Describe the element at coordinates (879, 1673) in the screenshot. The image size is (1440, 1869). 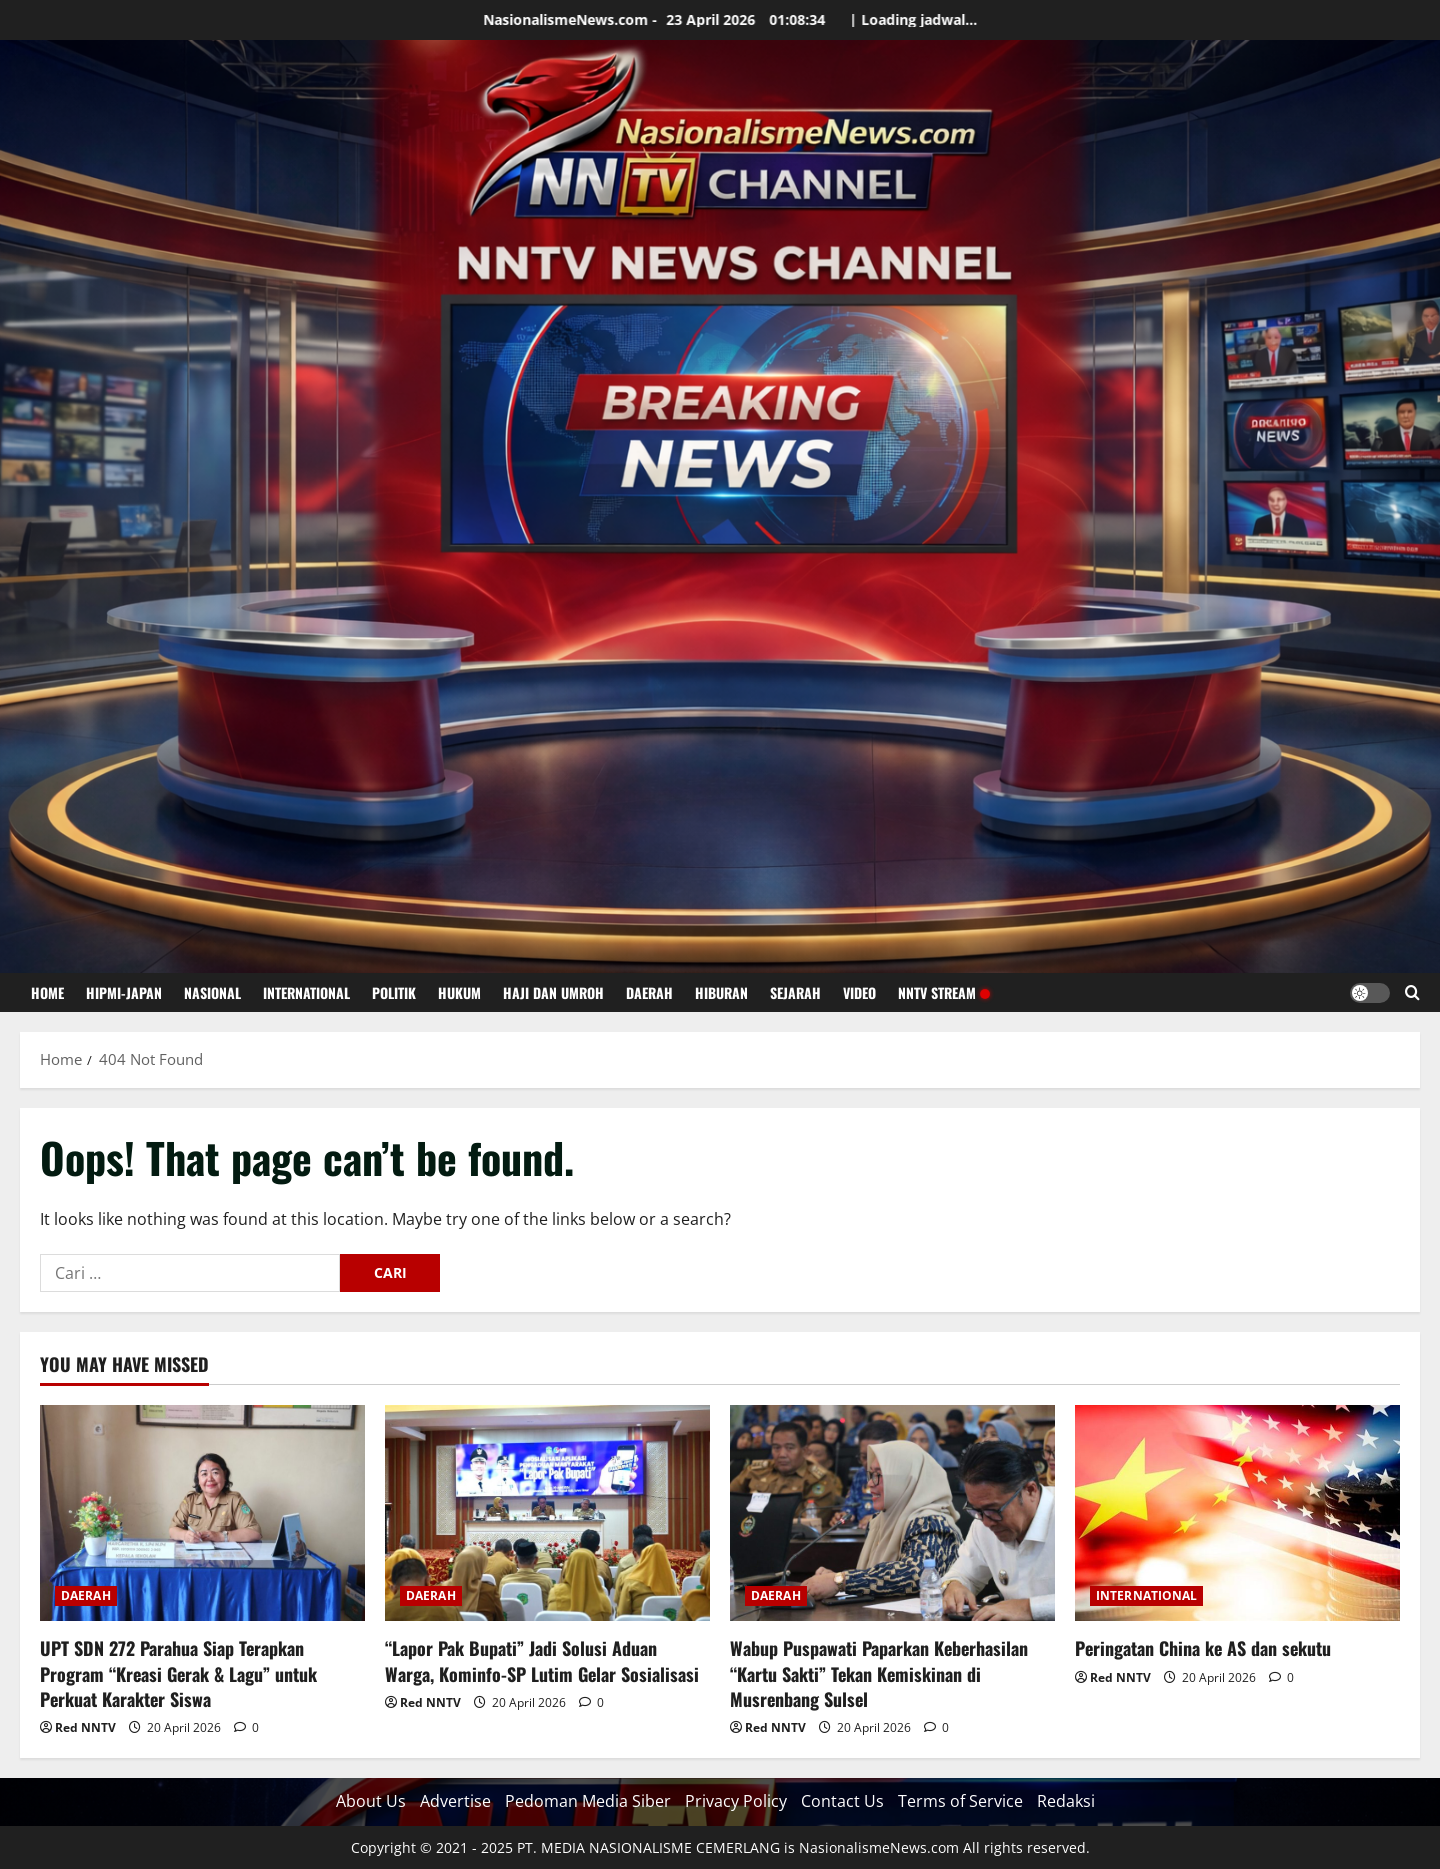
I see `Wabup Puspawati Paparkan Keberhasilan “Kartu Sakti” Tekan Kemiskinan di Musrenbang Sulsel` at that location.